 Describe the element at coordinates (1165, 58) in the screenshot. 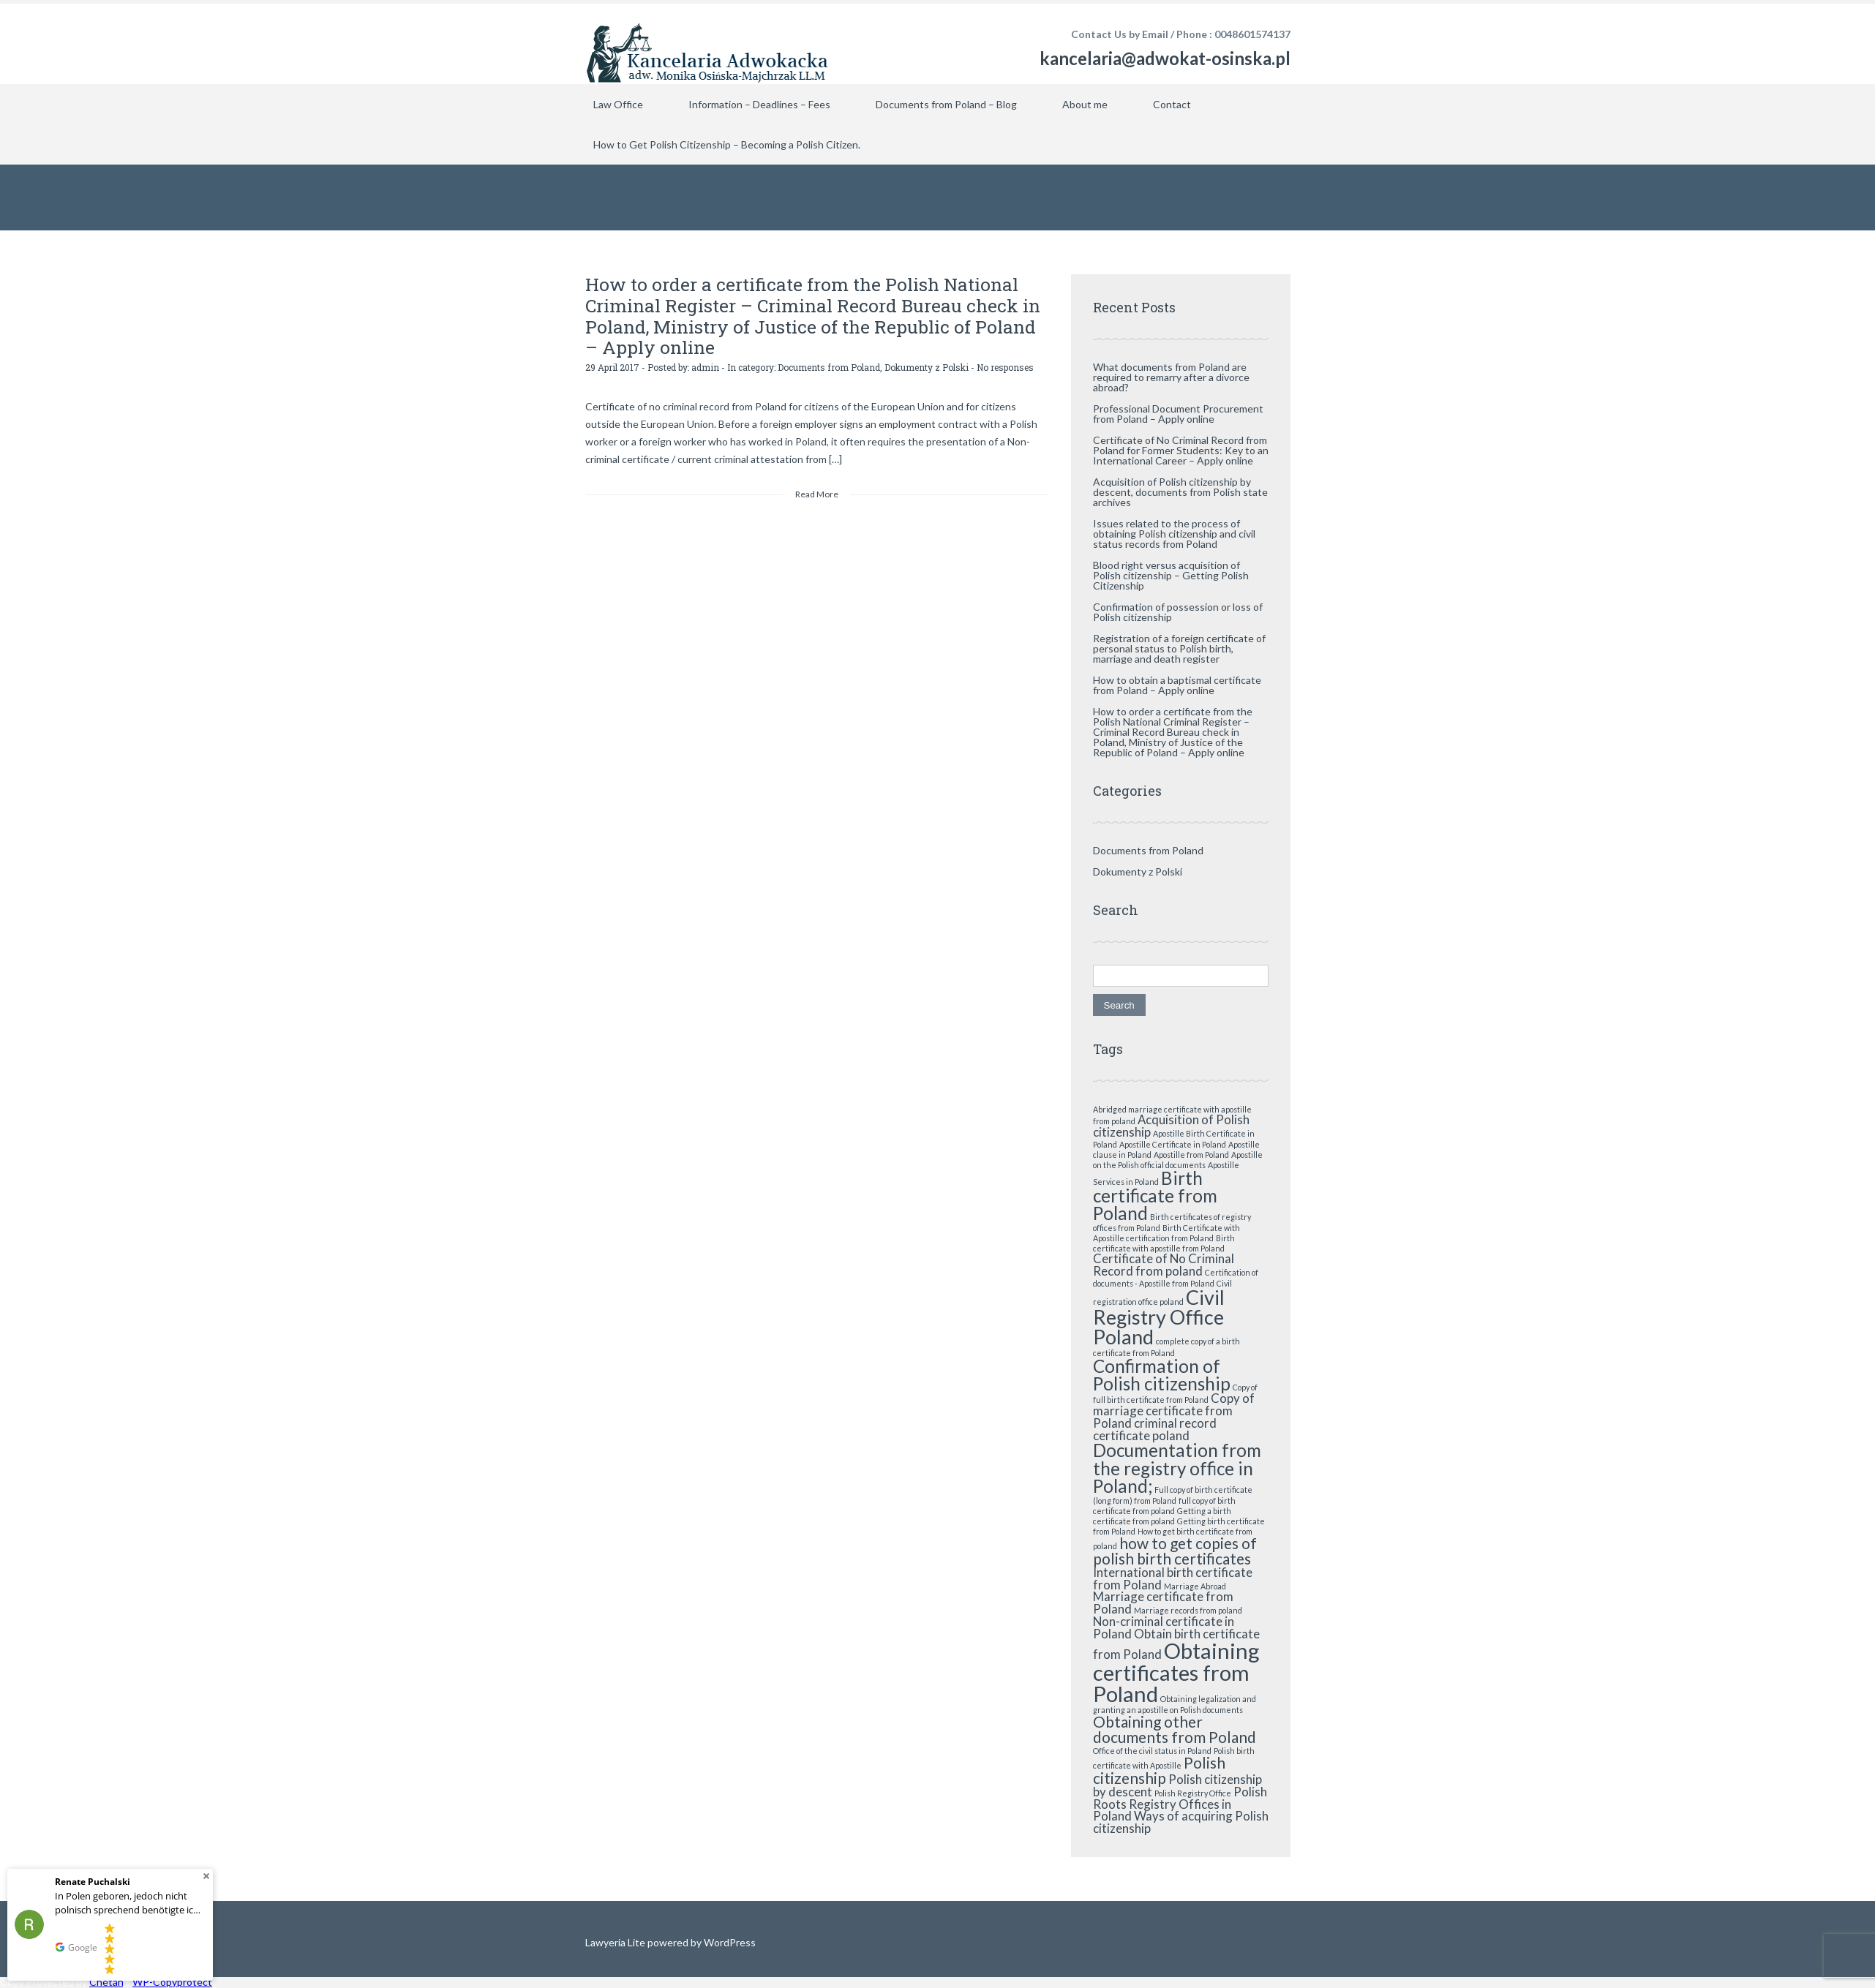

I see `kancelaria@adwokat-osinska.pl` at that location.